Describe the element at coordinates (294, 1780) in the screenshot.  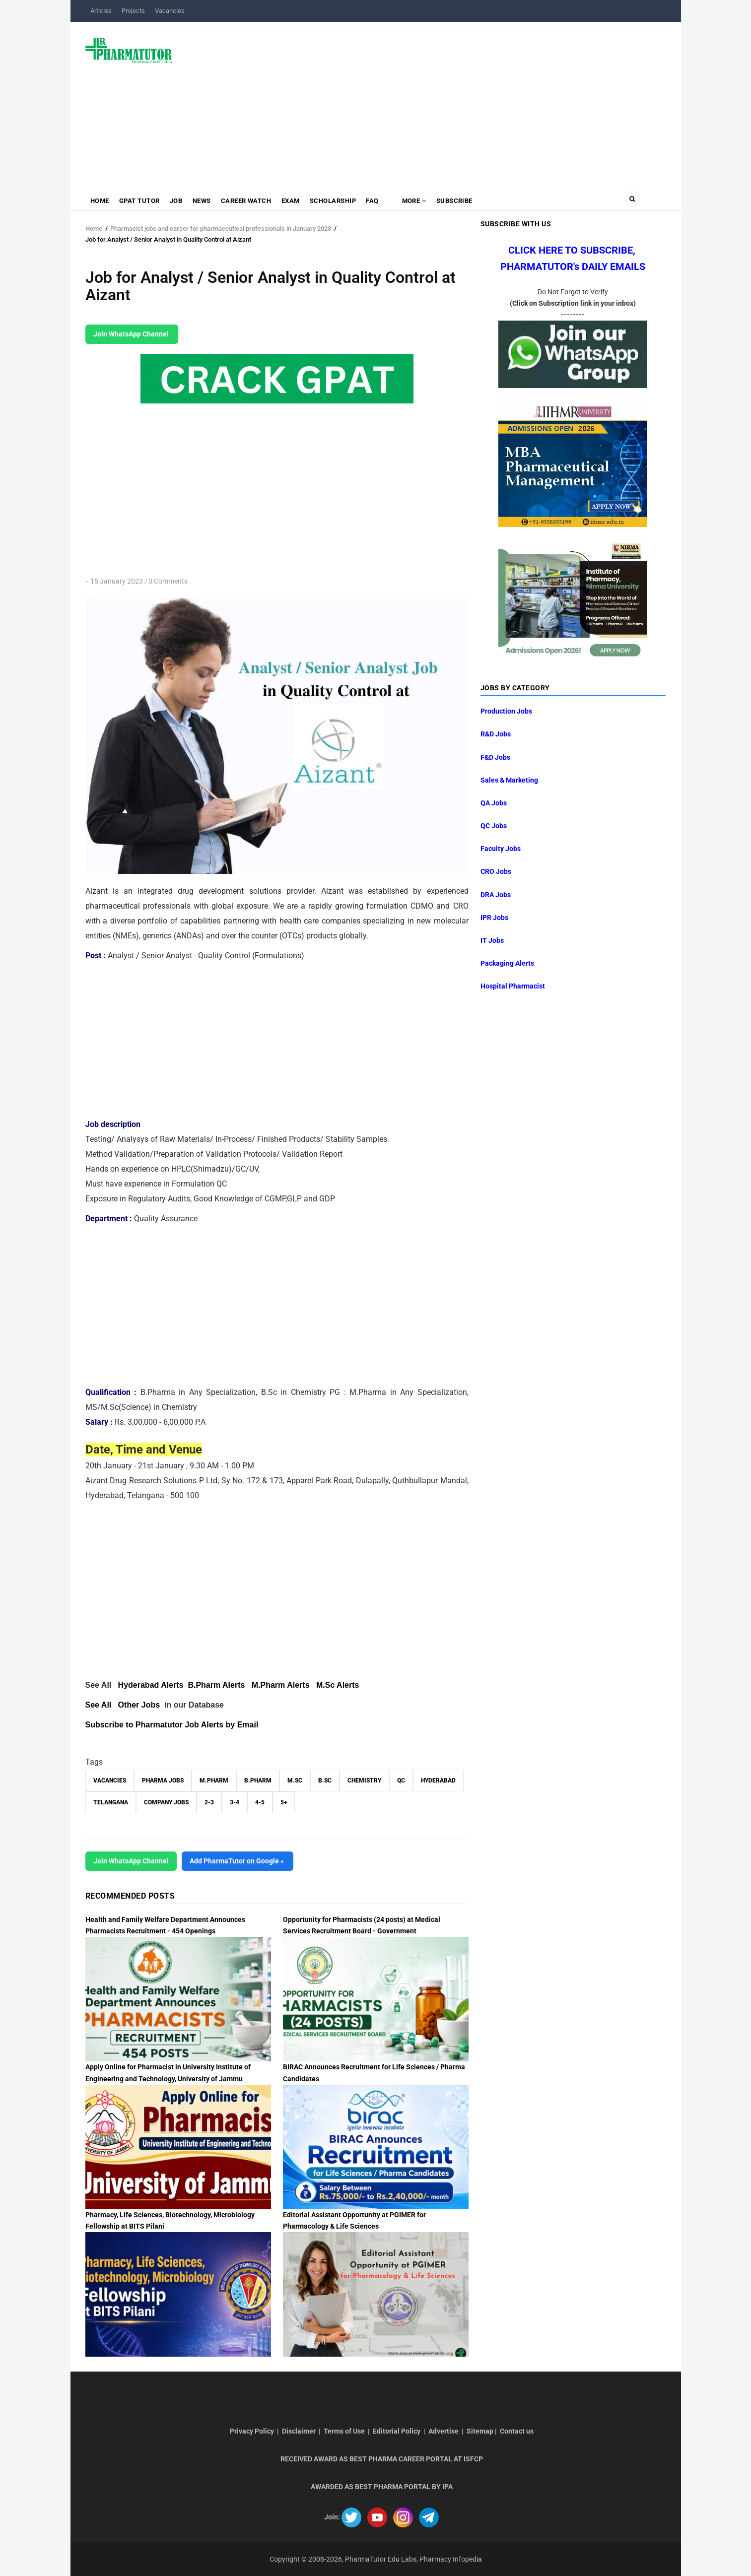
I see `M.Sc` at that location.